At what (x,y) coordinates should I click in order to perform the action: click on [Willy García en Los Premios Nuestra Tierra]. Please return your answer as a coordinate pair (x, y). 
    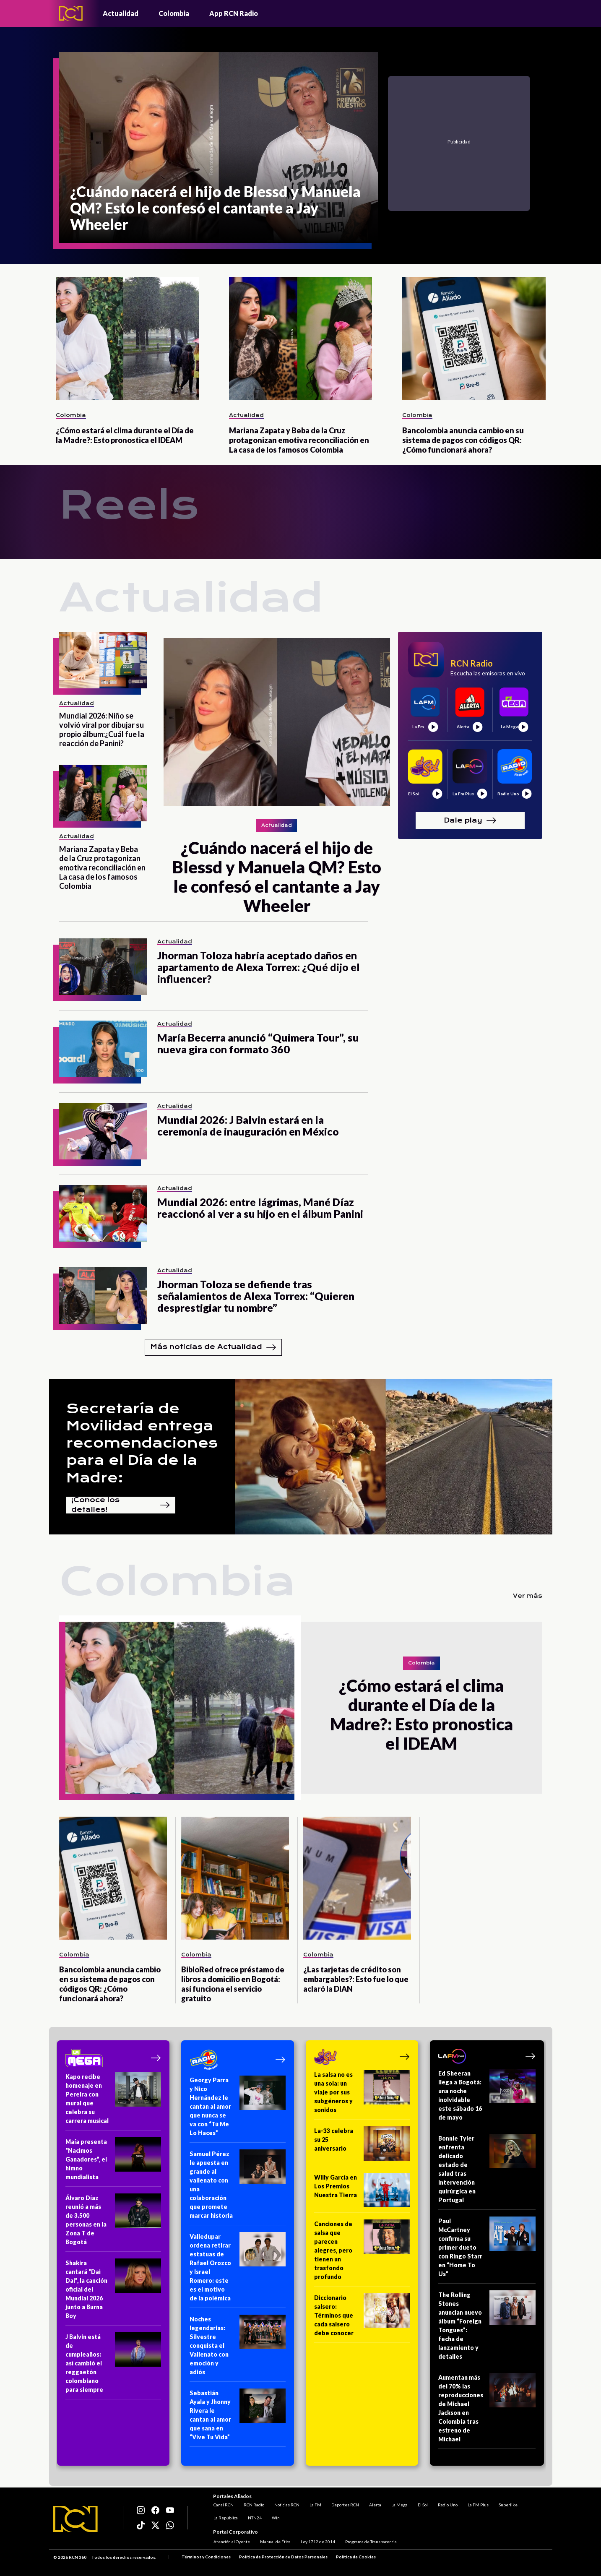
    Looking at the image, I should click on (362, 2193).